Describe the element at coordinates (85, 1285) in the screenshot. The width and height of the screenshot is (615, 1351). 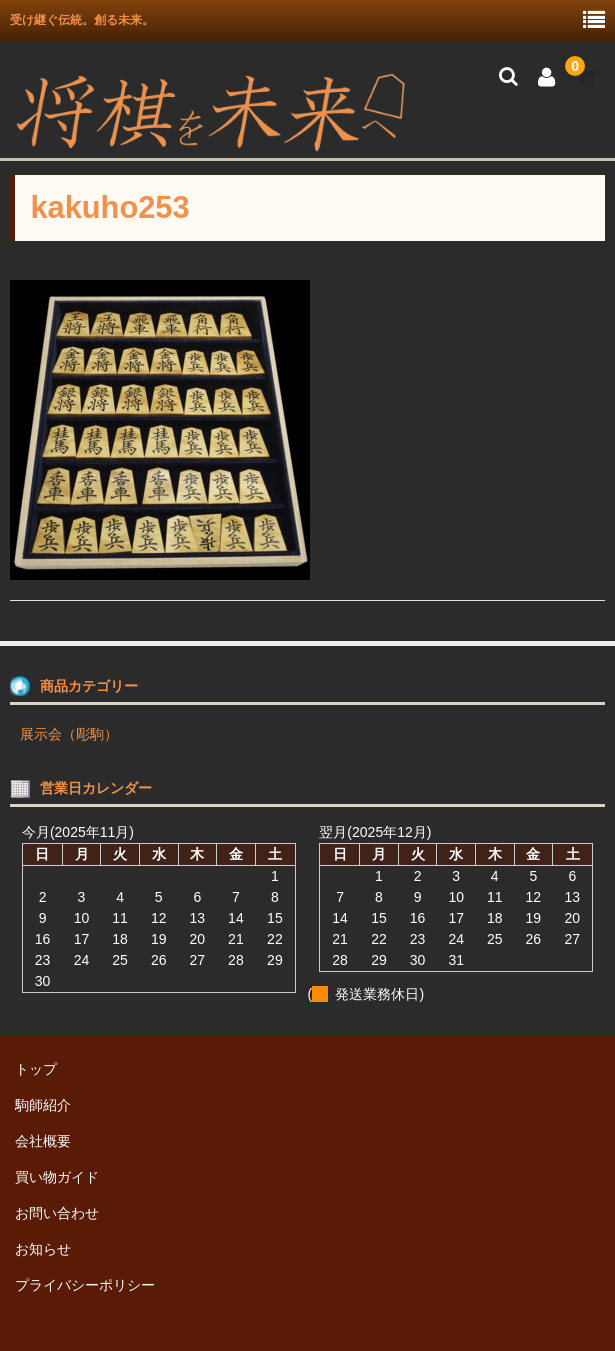
I see `プライバシーポリシー` at that location.